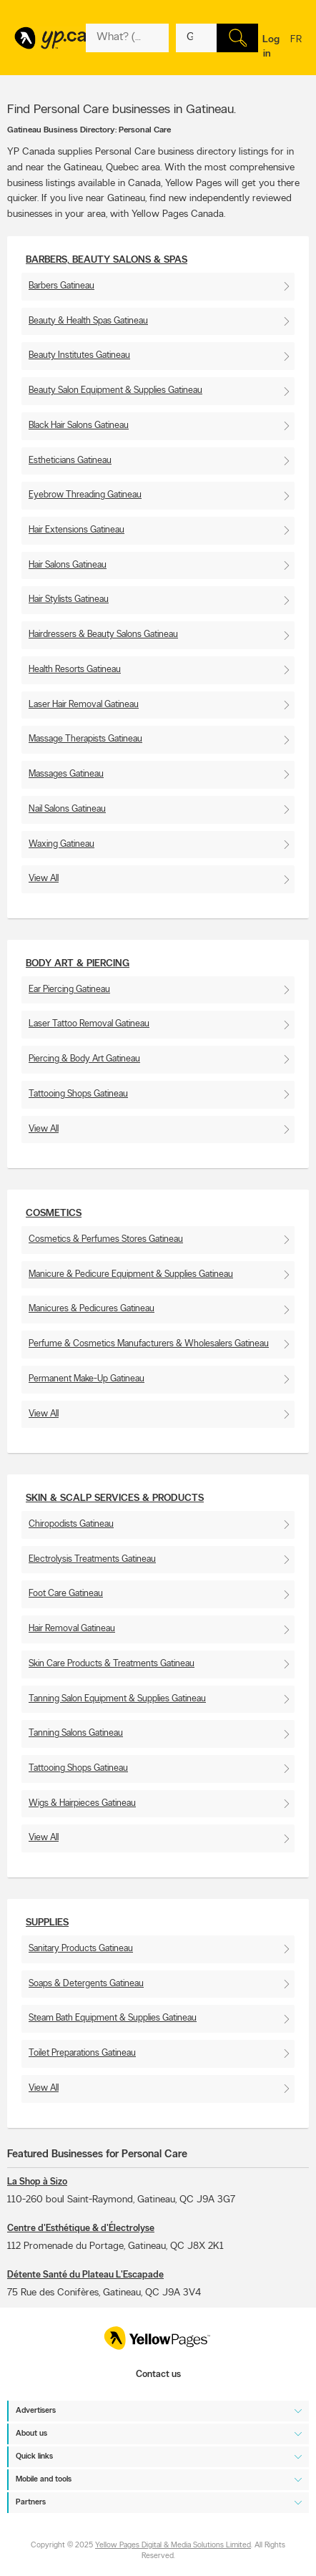  I want to click on Waxing Gatineau, so click(61, 844).